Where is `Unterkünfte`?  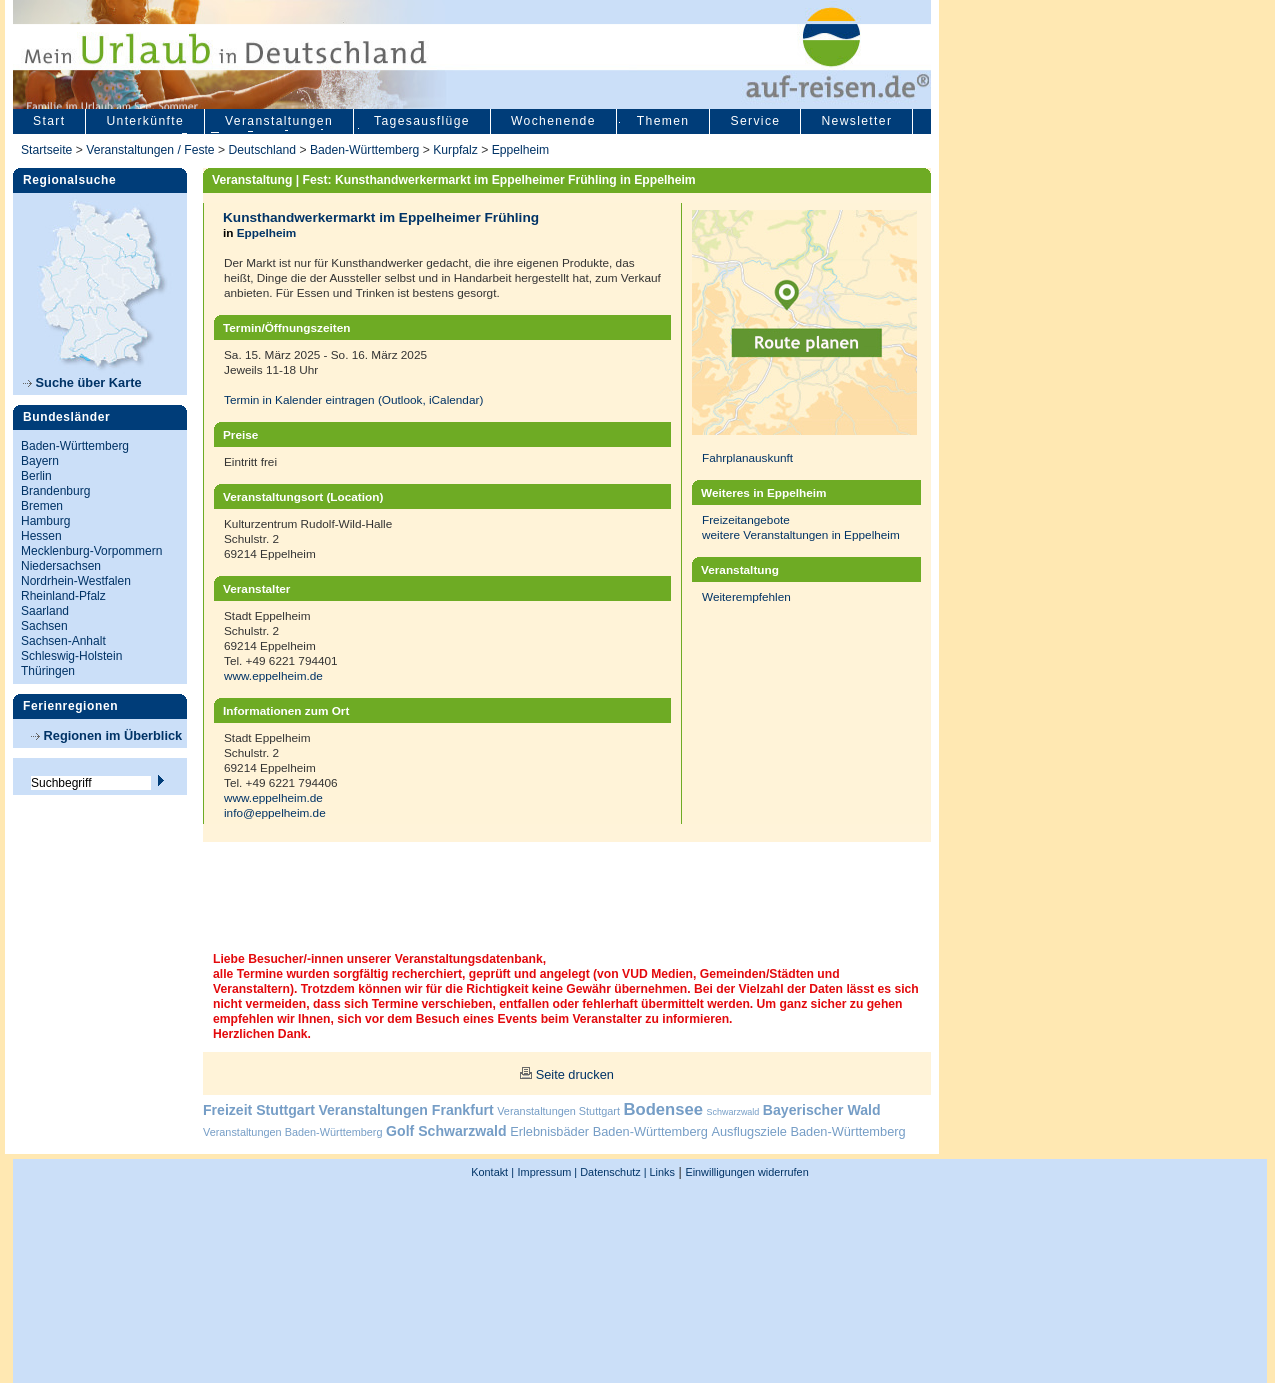
Unterkünfte is located at coordinates (145, 121).